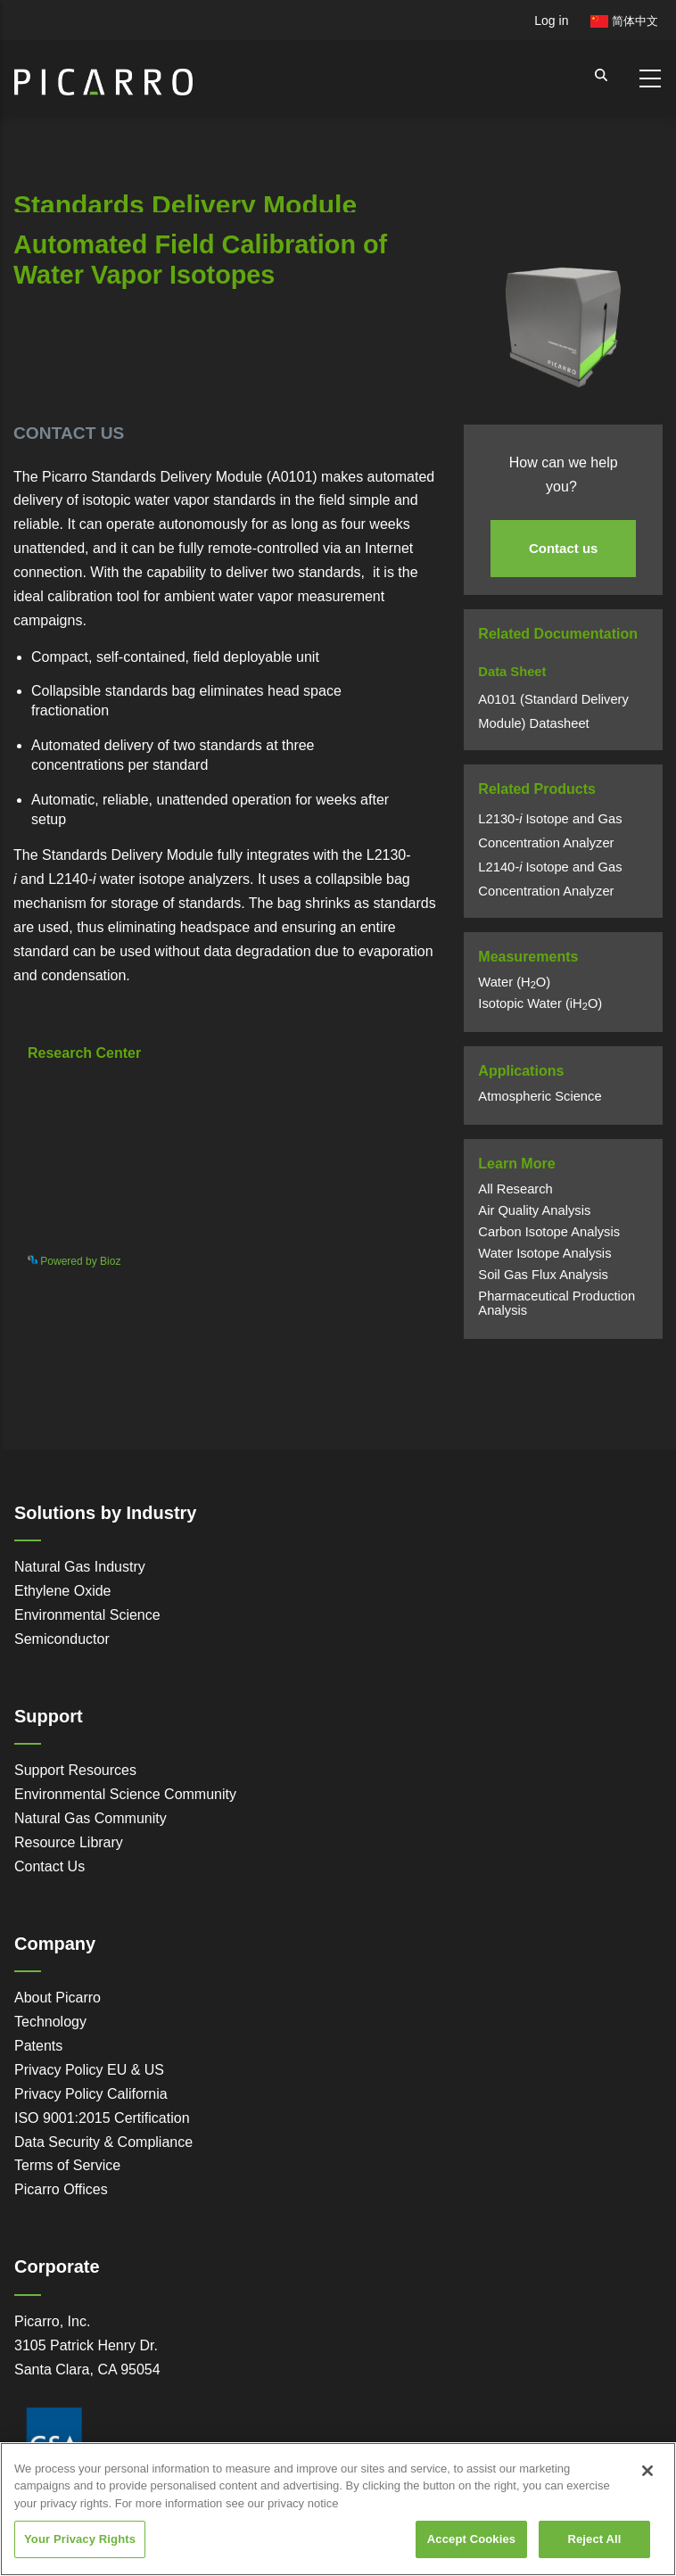 The width and height of the screenshot is (676, 2576). Describe the element at coordinates (49, 1866) in the screenshot. I see `Contact Us` at that location.